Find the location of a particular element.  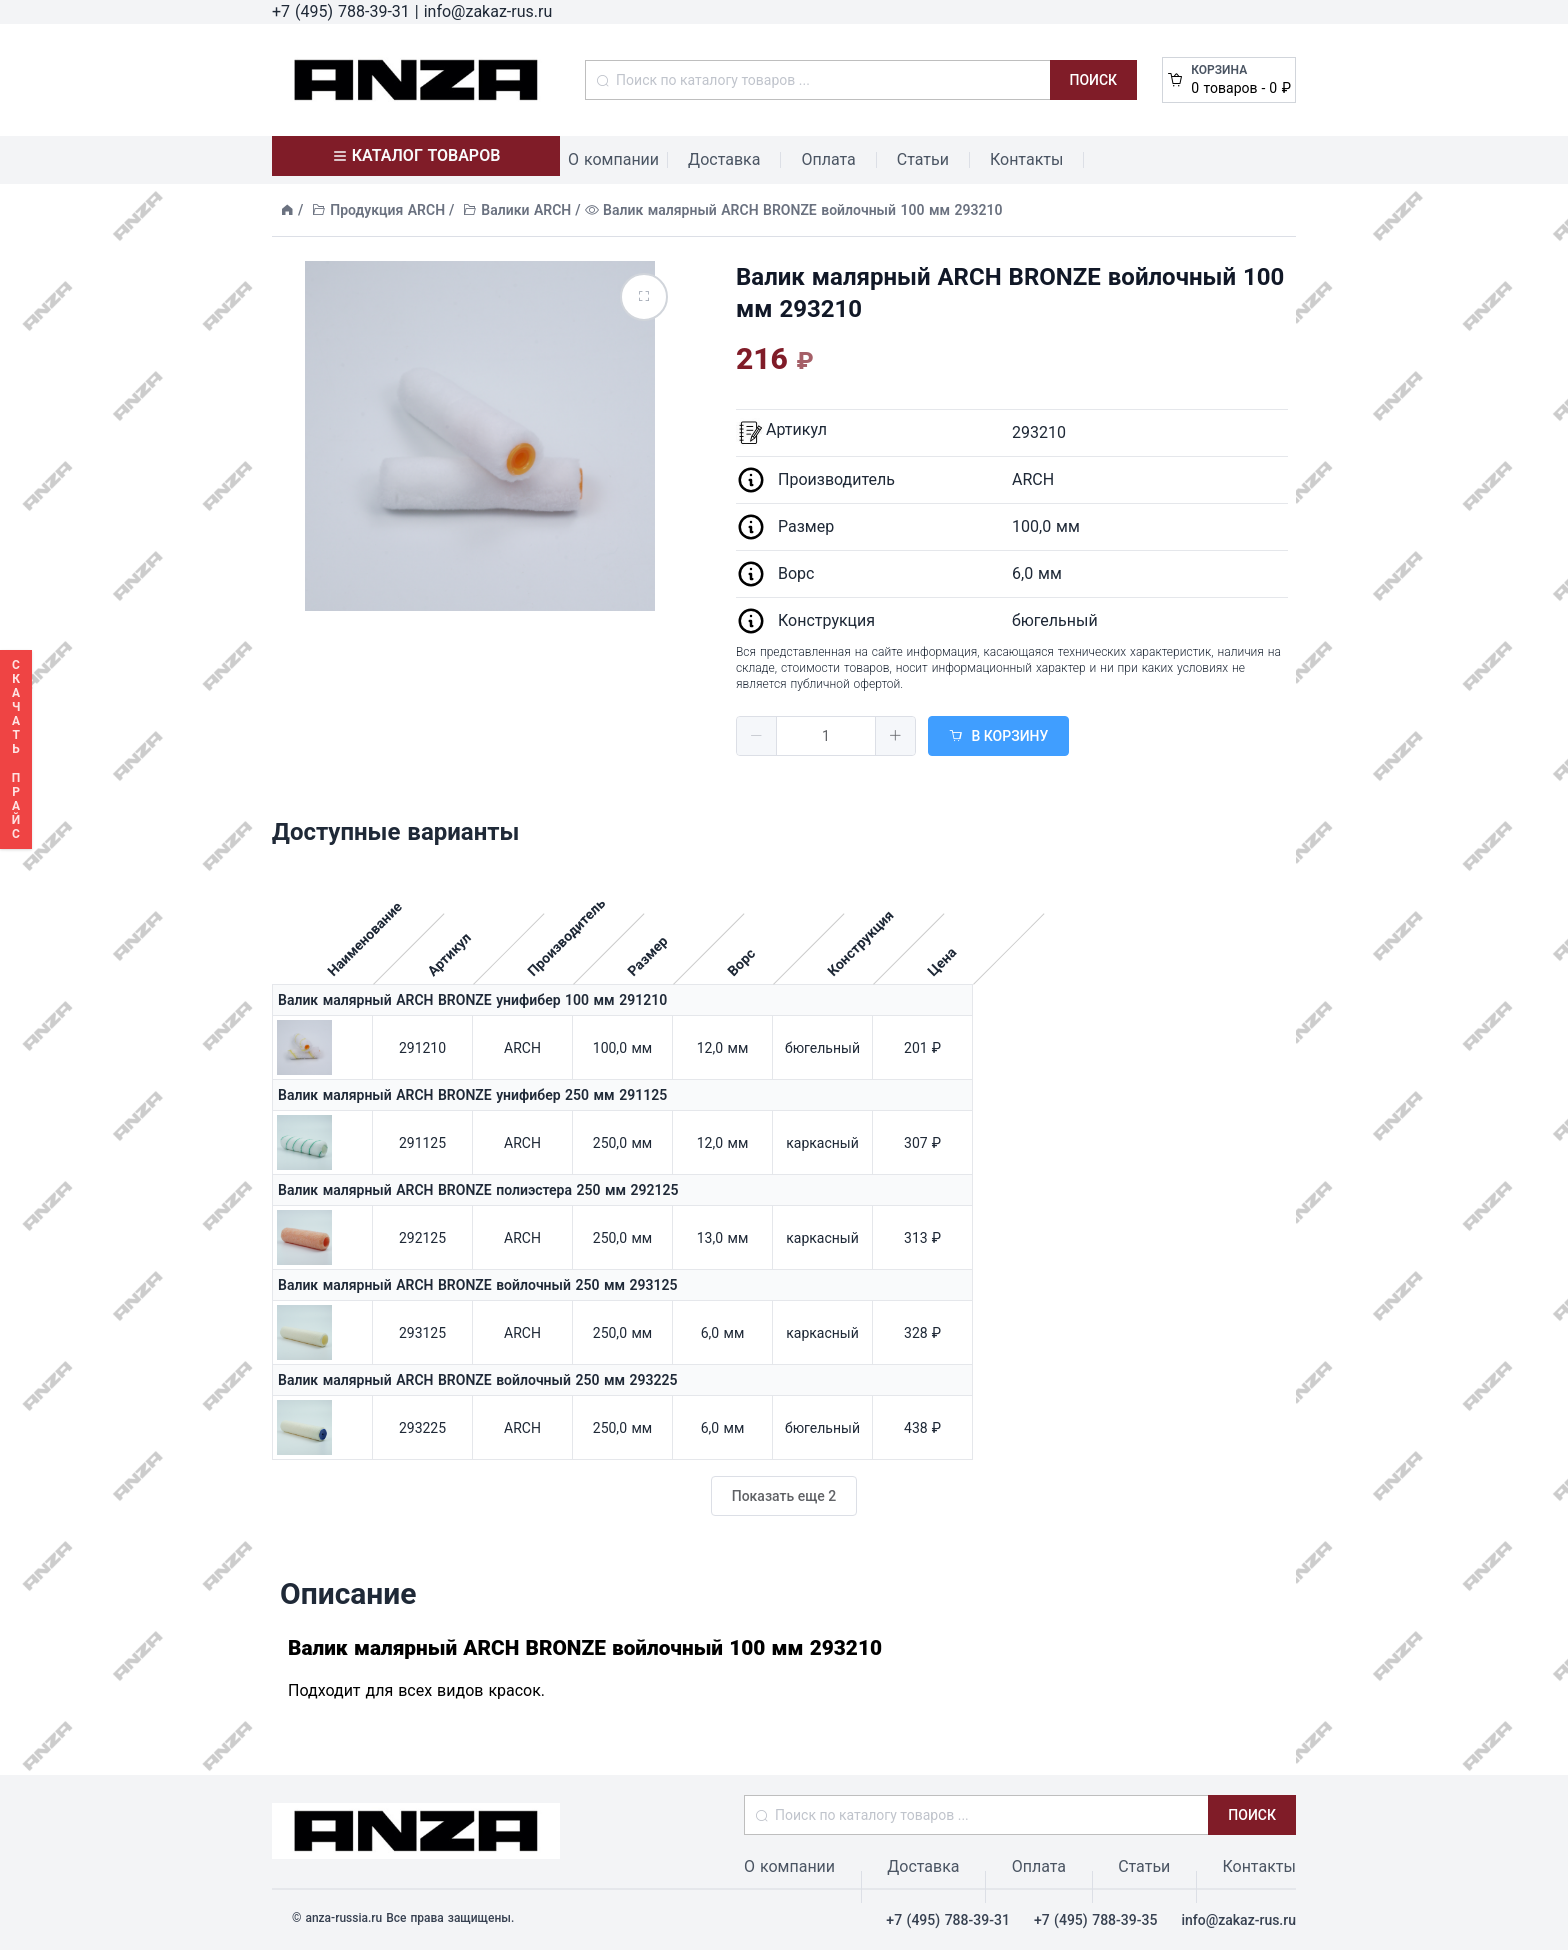

Валик малярный ARCH BRONZE войлочный 250 мм 293125 is located at coordinates (478, 1285).